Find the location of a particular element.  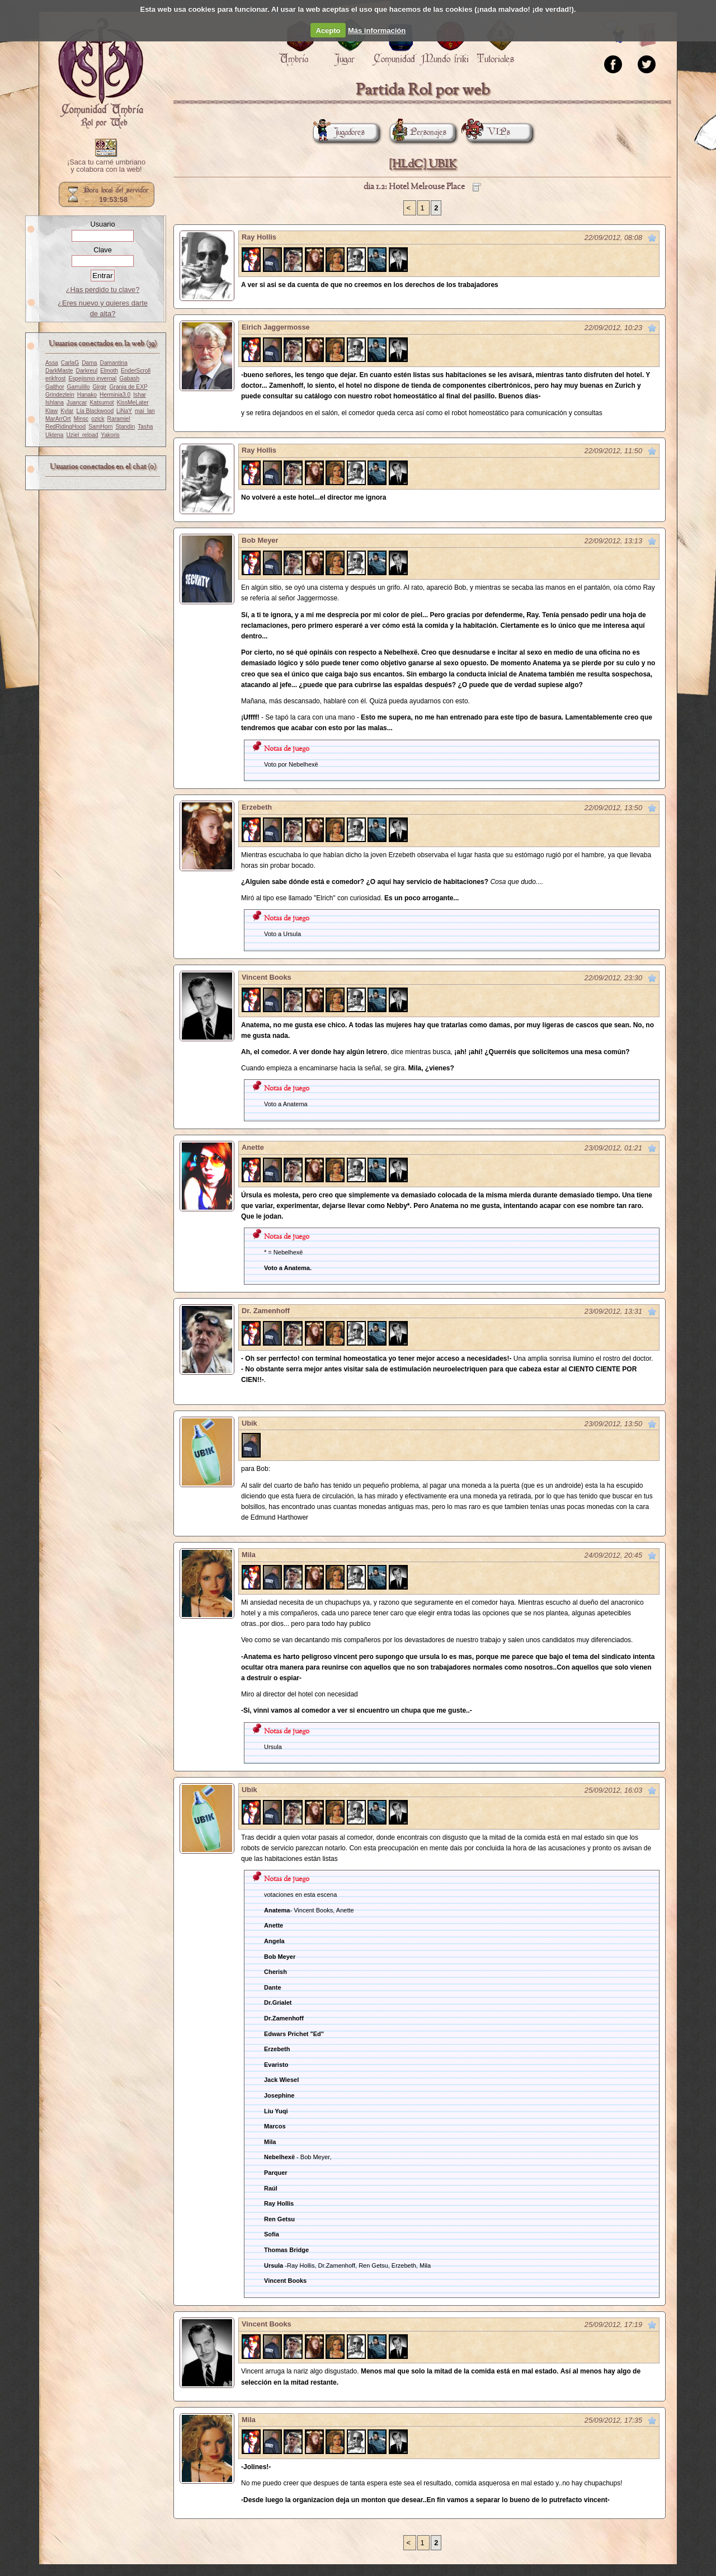

[HLdC] UBIK is located at coordinates (422, 164).